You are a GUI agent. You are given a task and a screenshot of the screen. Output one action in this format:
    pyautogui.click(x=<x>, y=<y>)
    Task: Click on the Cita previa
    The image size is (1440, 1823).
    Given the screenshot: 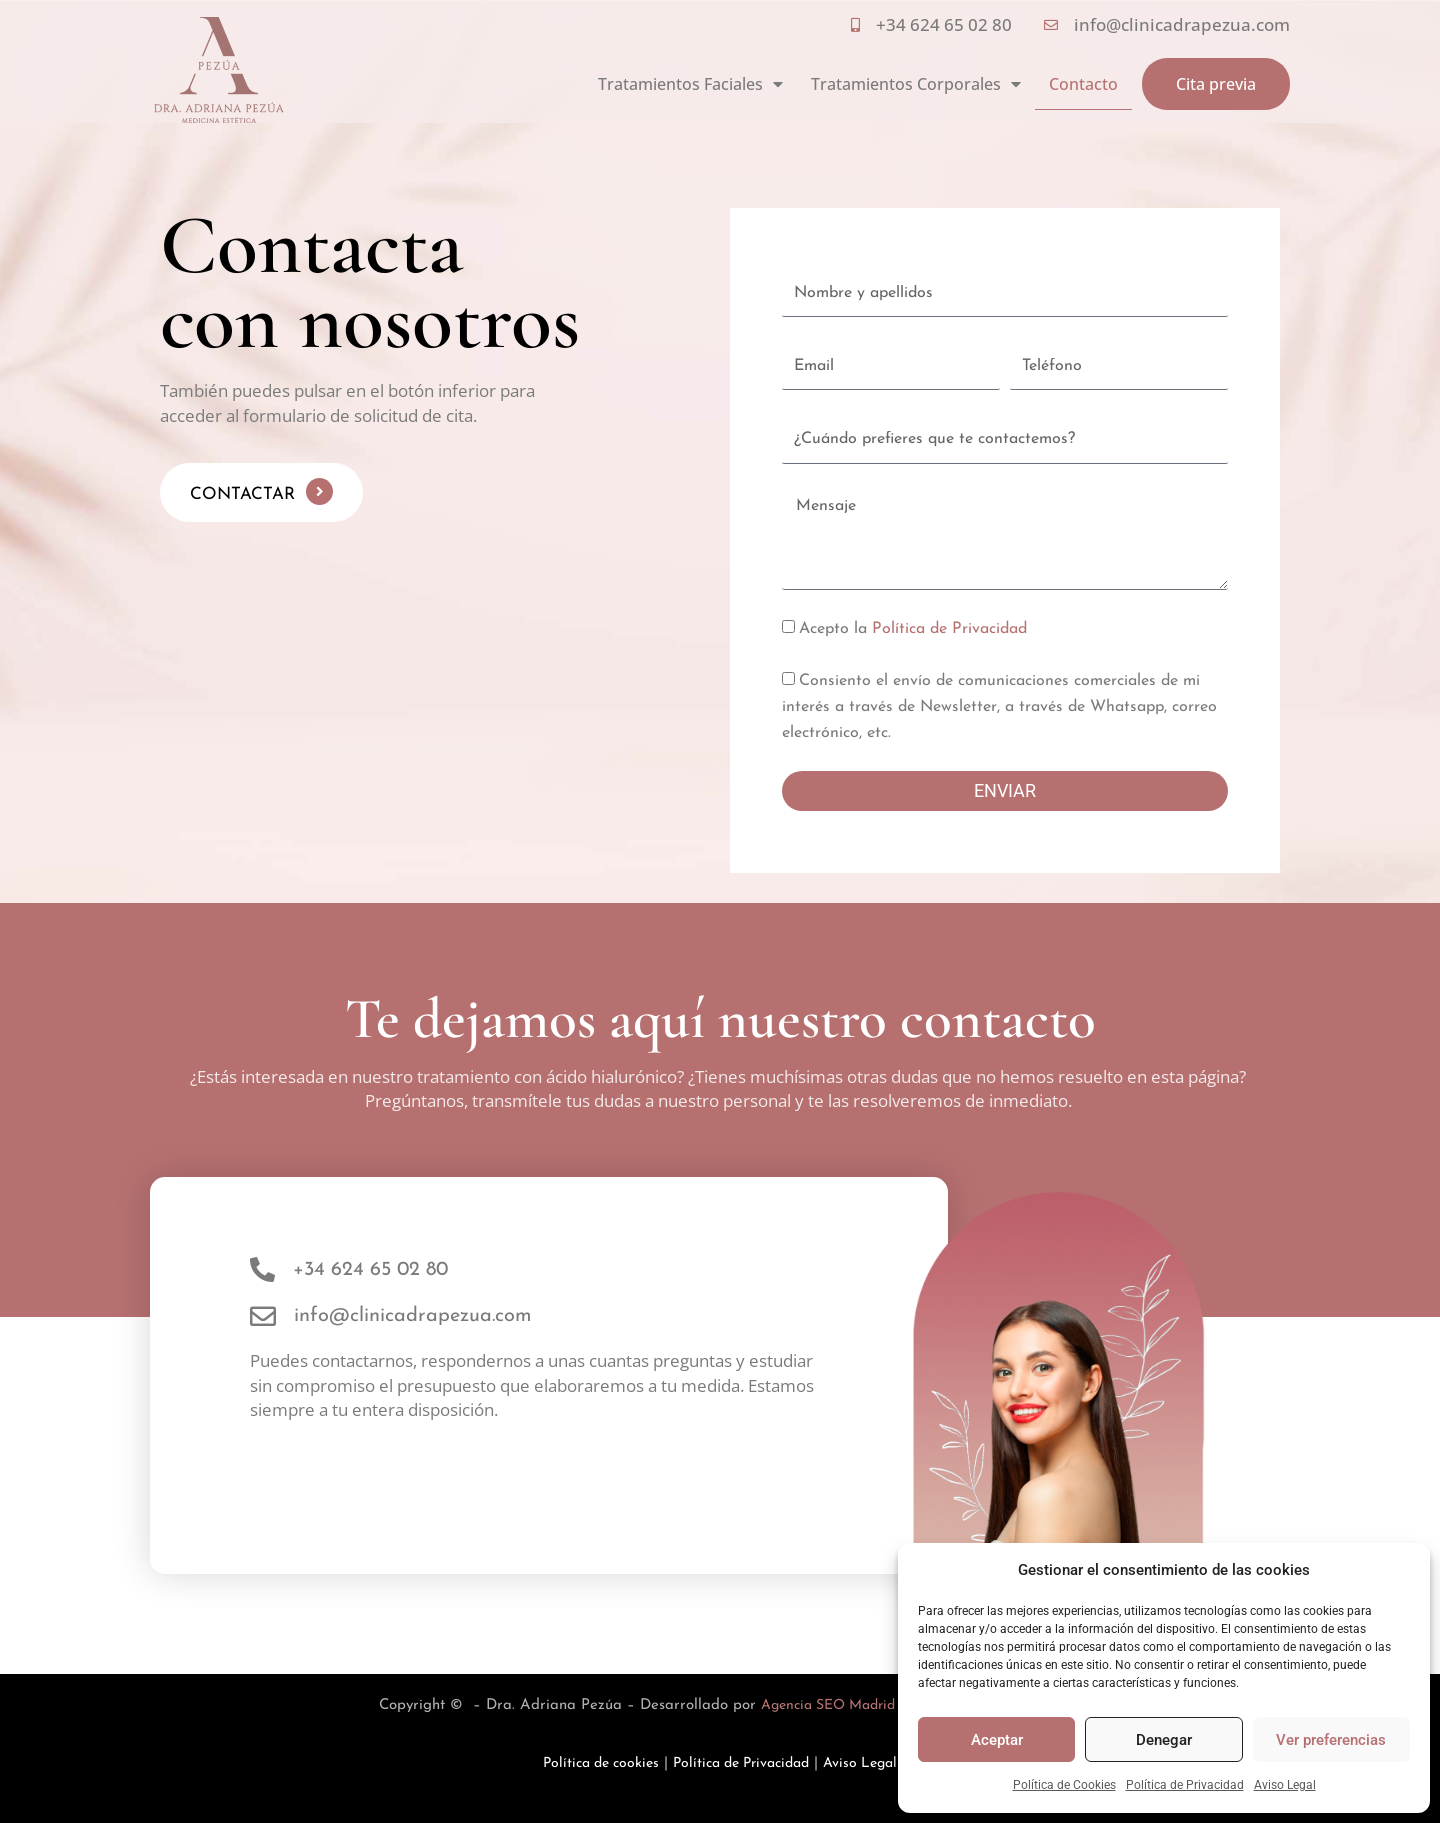 What is the action you would take?
    pyautogui.click(x=1216, y=84)
    